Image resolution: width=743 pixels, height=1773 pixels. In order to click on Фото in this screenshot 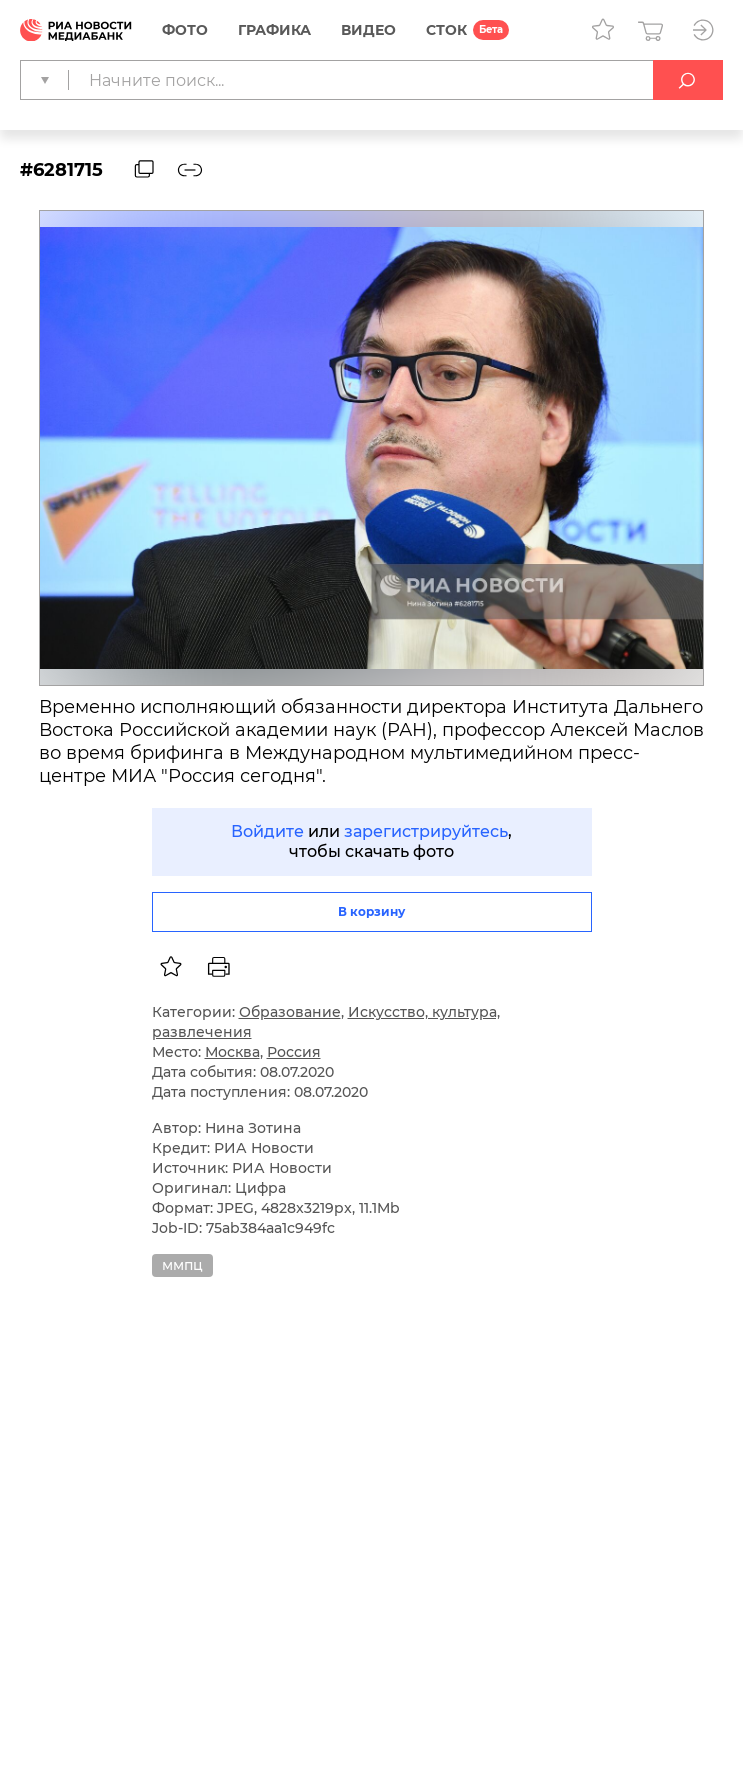, I will do `click(185, 30)`.